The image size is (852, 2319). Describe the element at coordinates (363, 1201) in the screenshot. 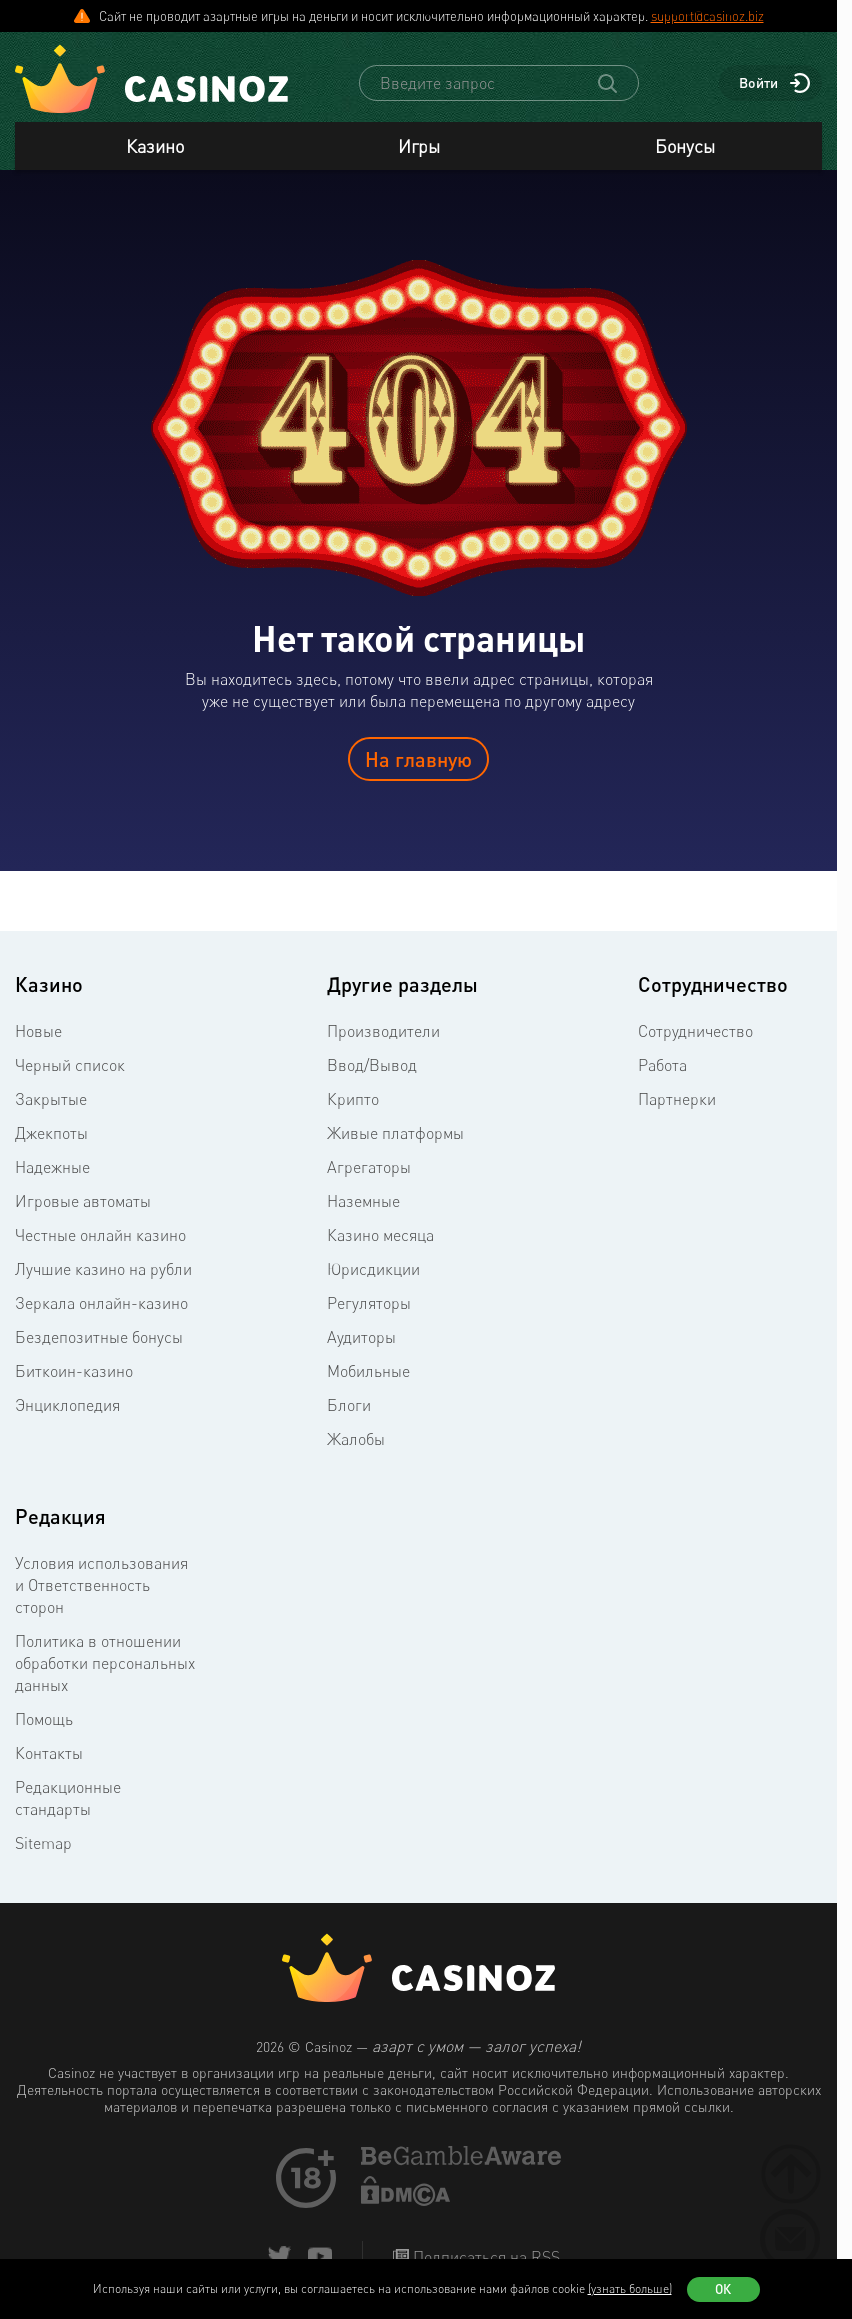

I see `Наземные` at that location.